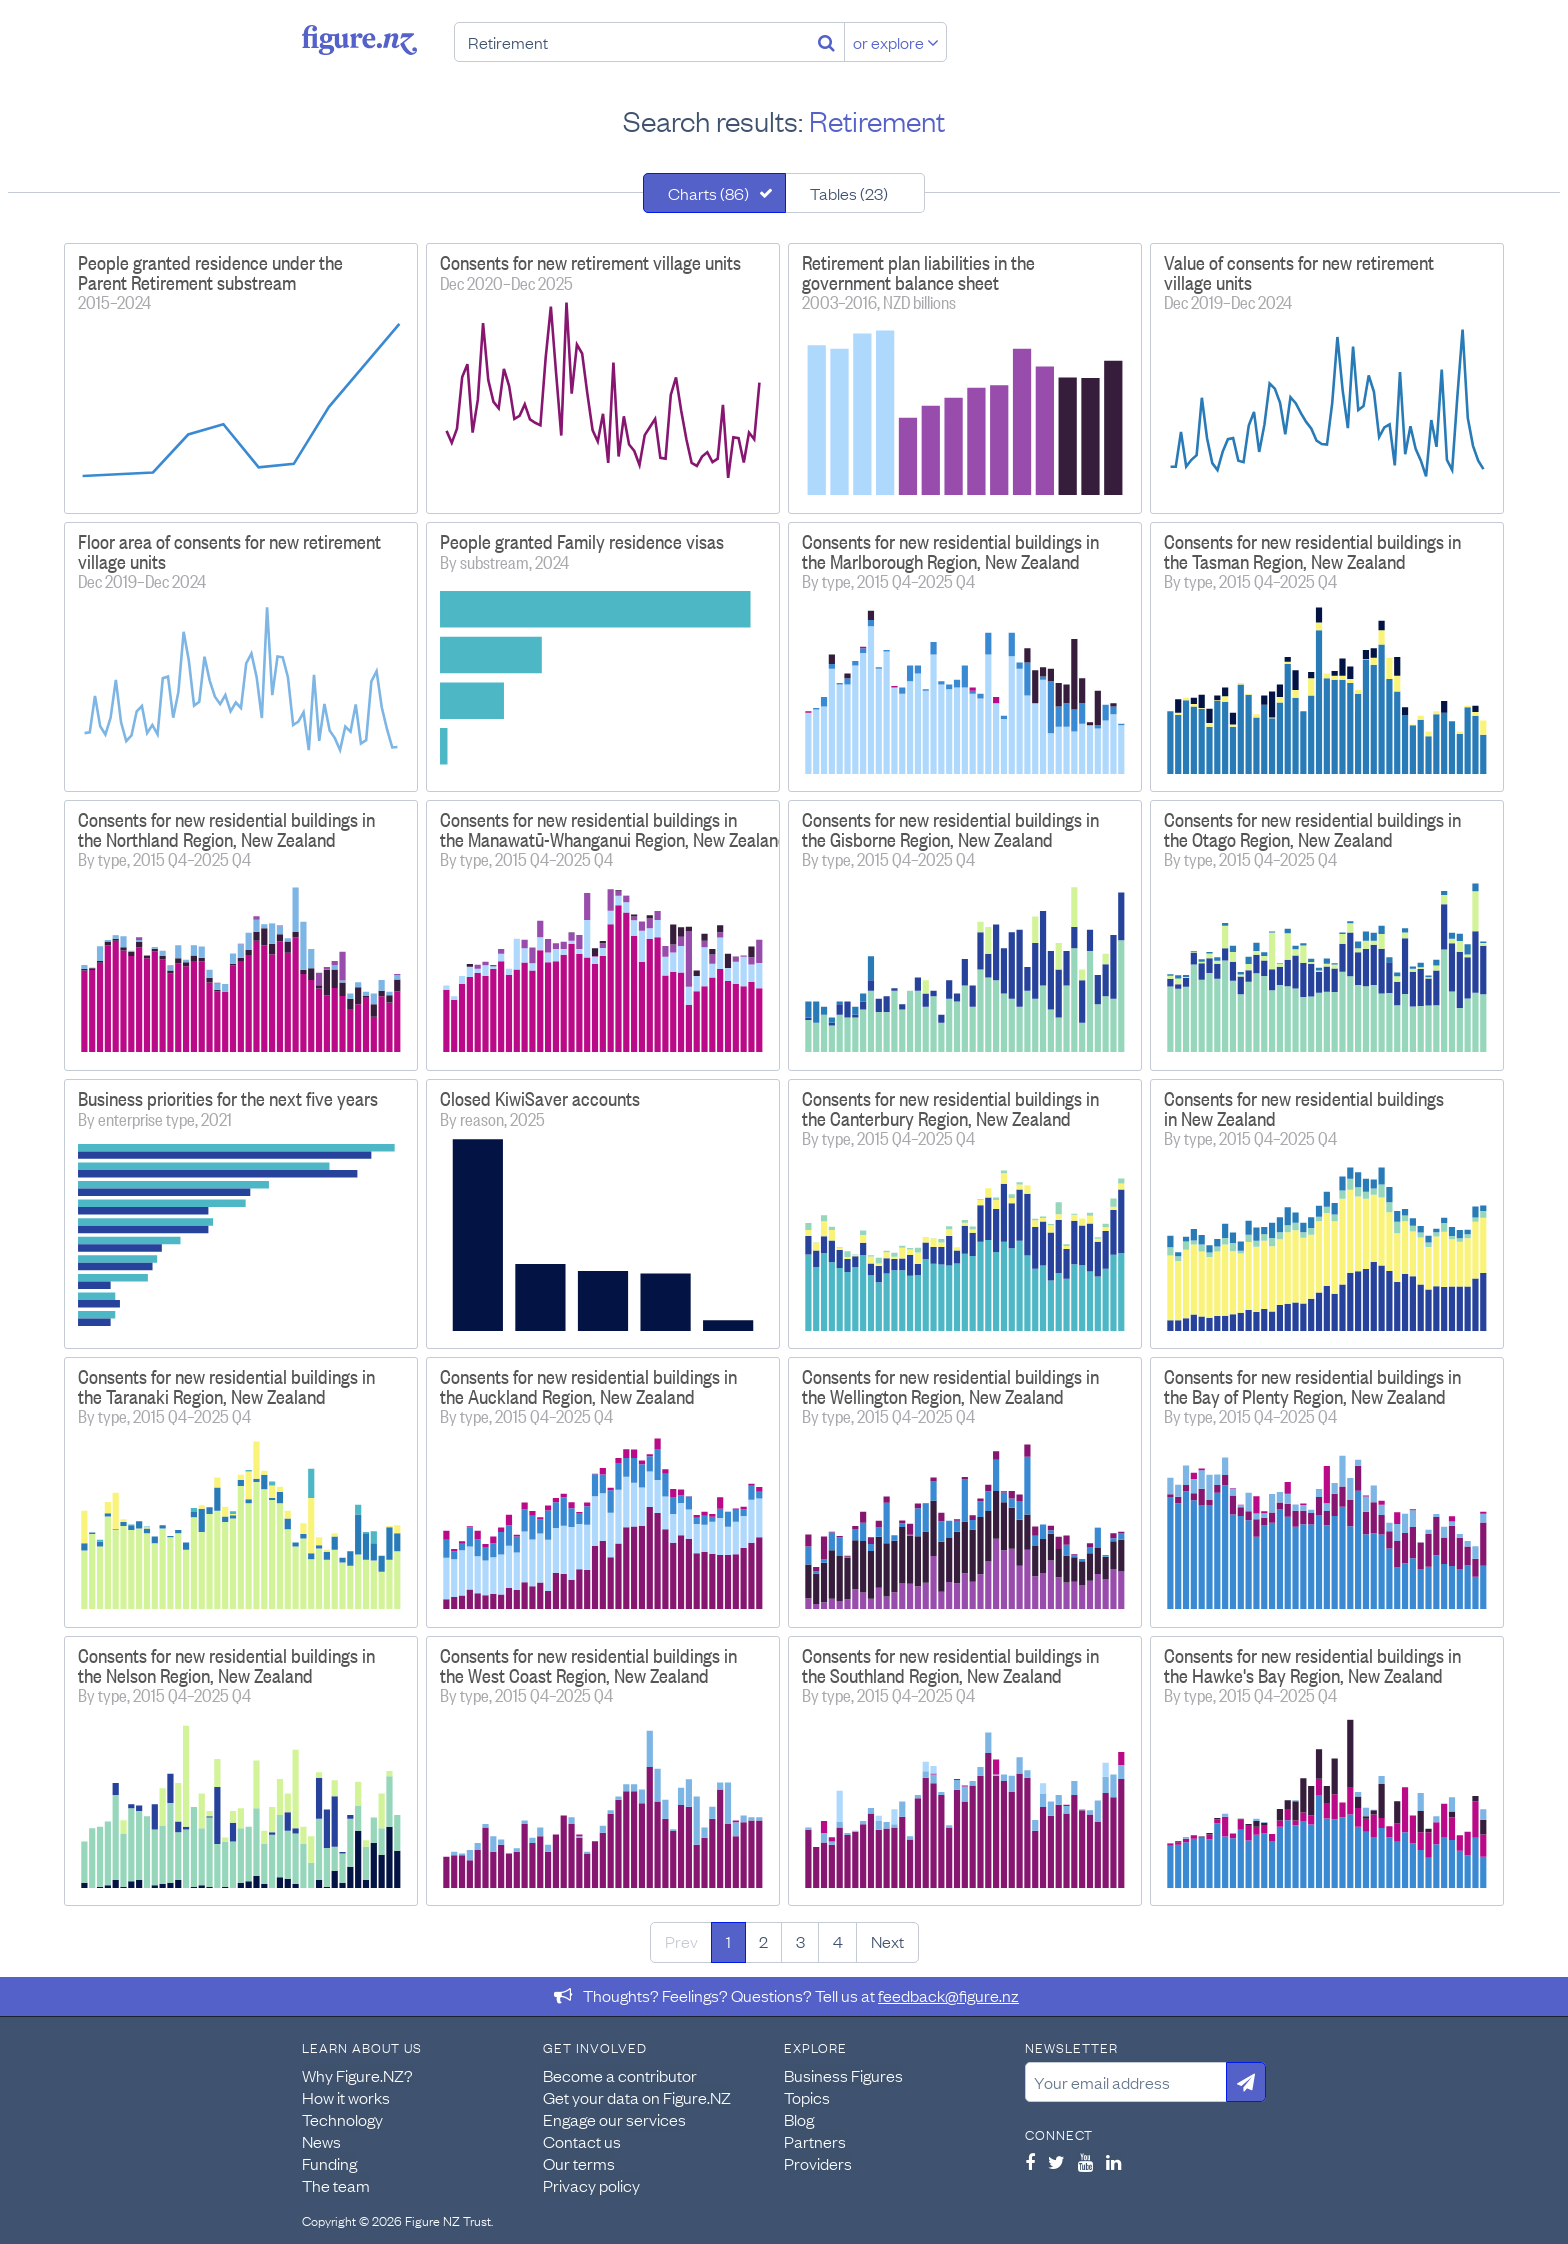 The width and height of the screenshot is (1568, 2244). Describe the element at coordinates (818, 2163) in the screenshot. I see `Providers` at that location.